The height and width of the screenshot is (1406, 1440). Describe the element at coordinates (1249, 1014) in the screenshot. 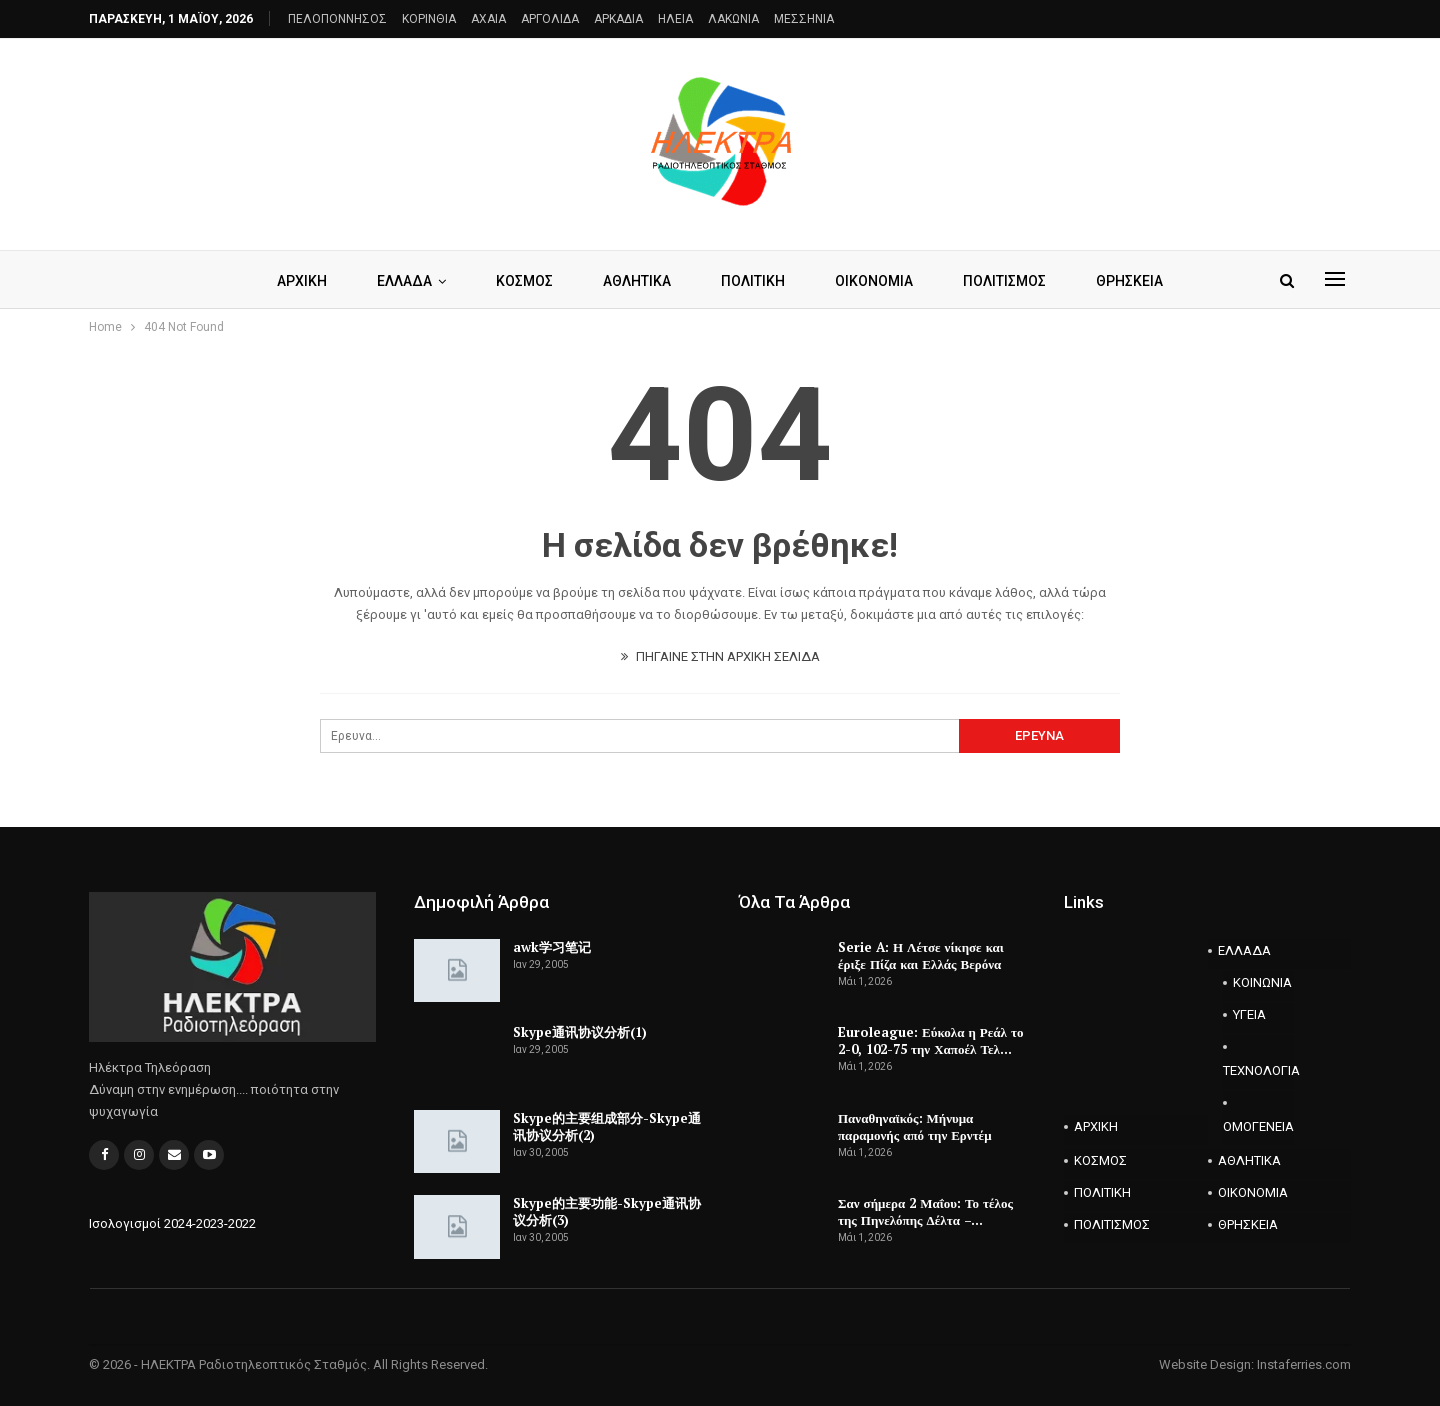

I see `ΥΓΕΙΑ` at that location.